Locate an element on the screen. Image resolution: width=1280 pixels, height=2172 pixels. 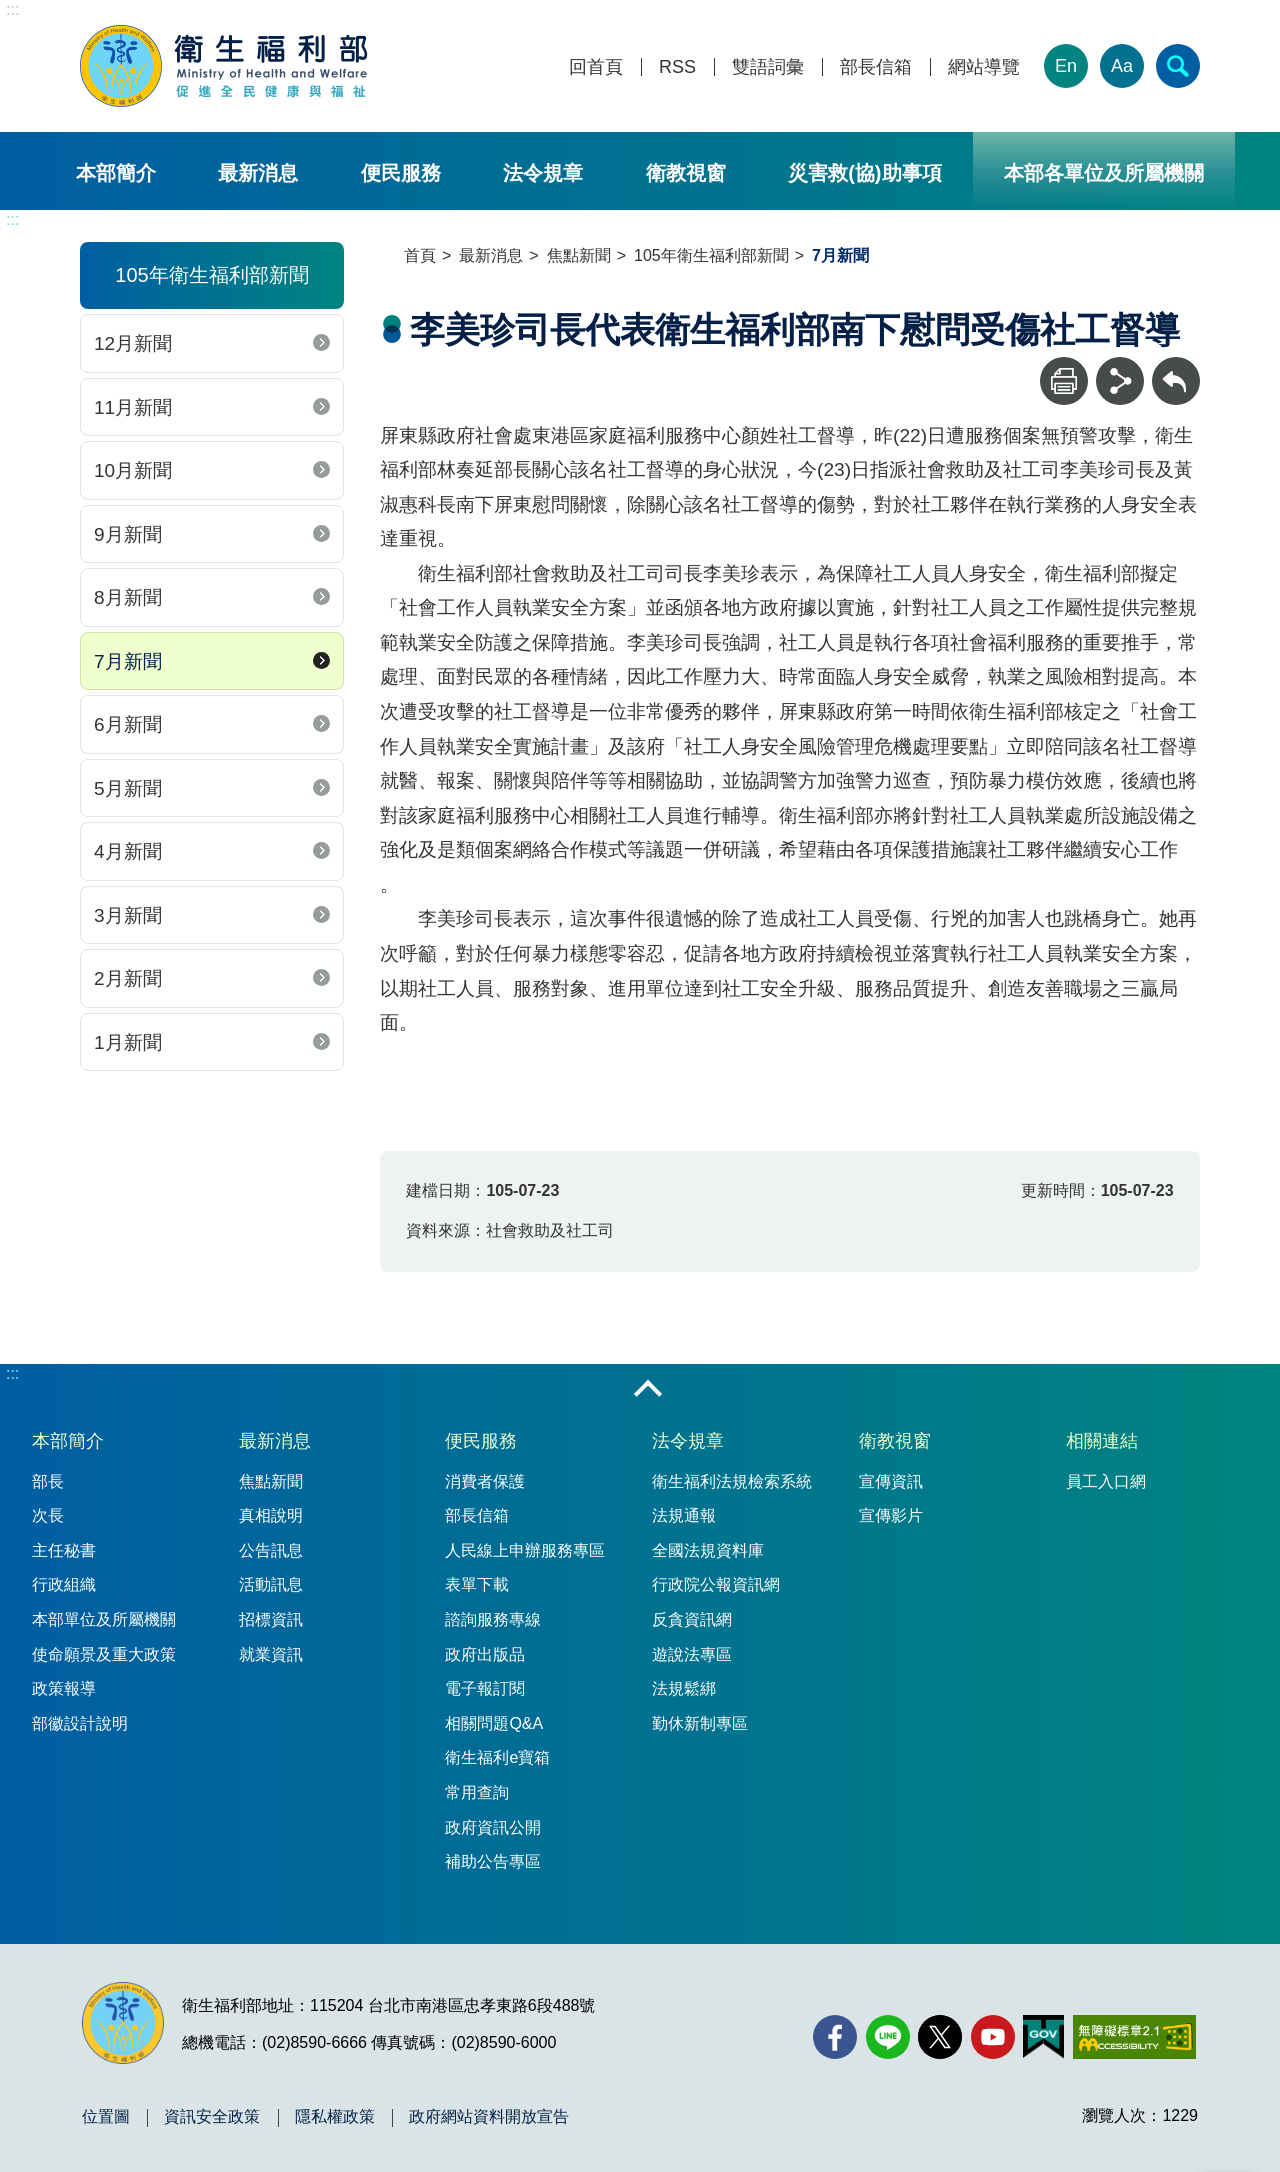
勤休新制專區 is located at coordinates (700, 1723).